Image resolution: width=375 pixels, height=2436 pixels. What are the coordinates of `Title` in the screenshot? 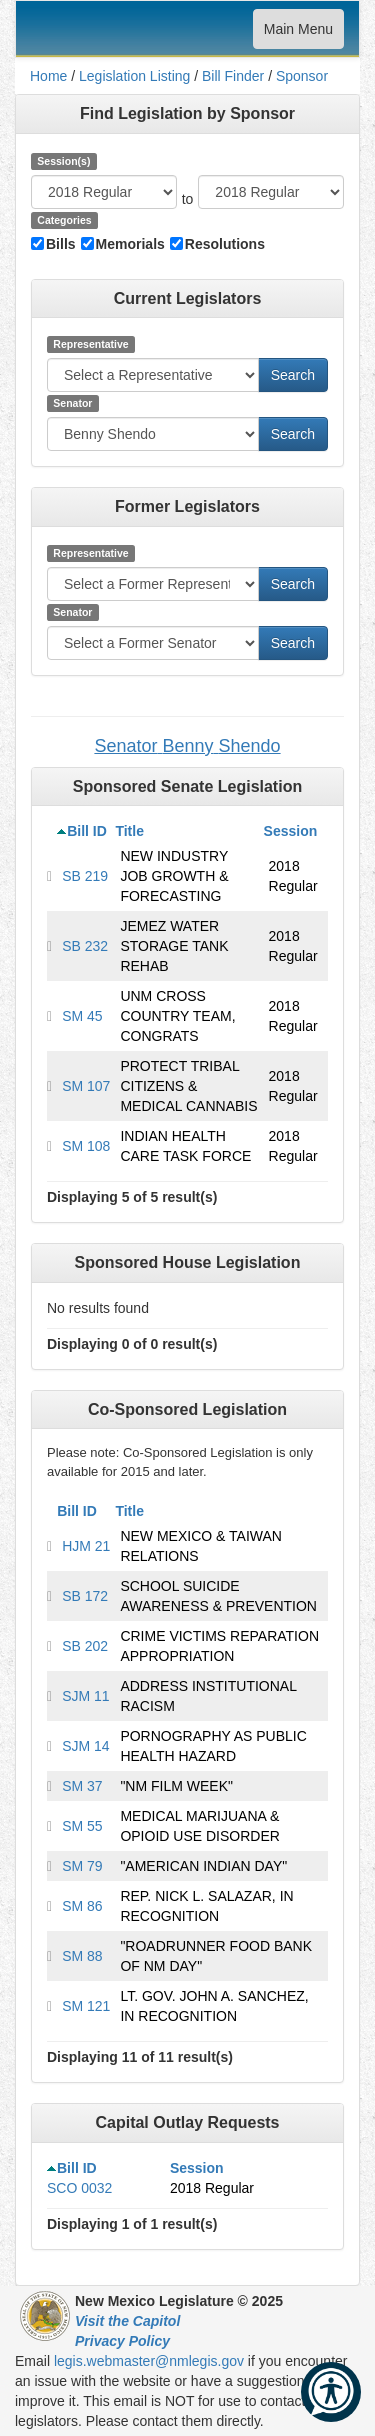 It's located at (129, 831).